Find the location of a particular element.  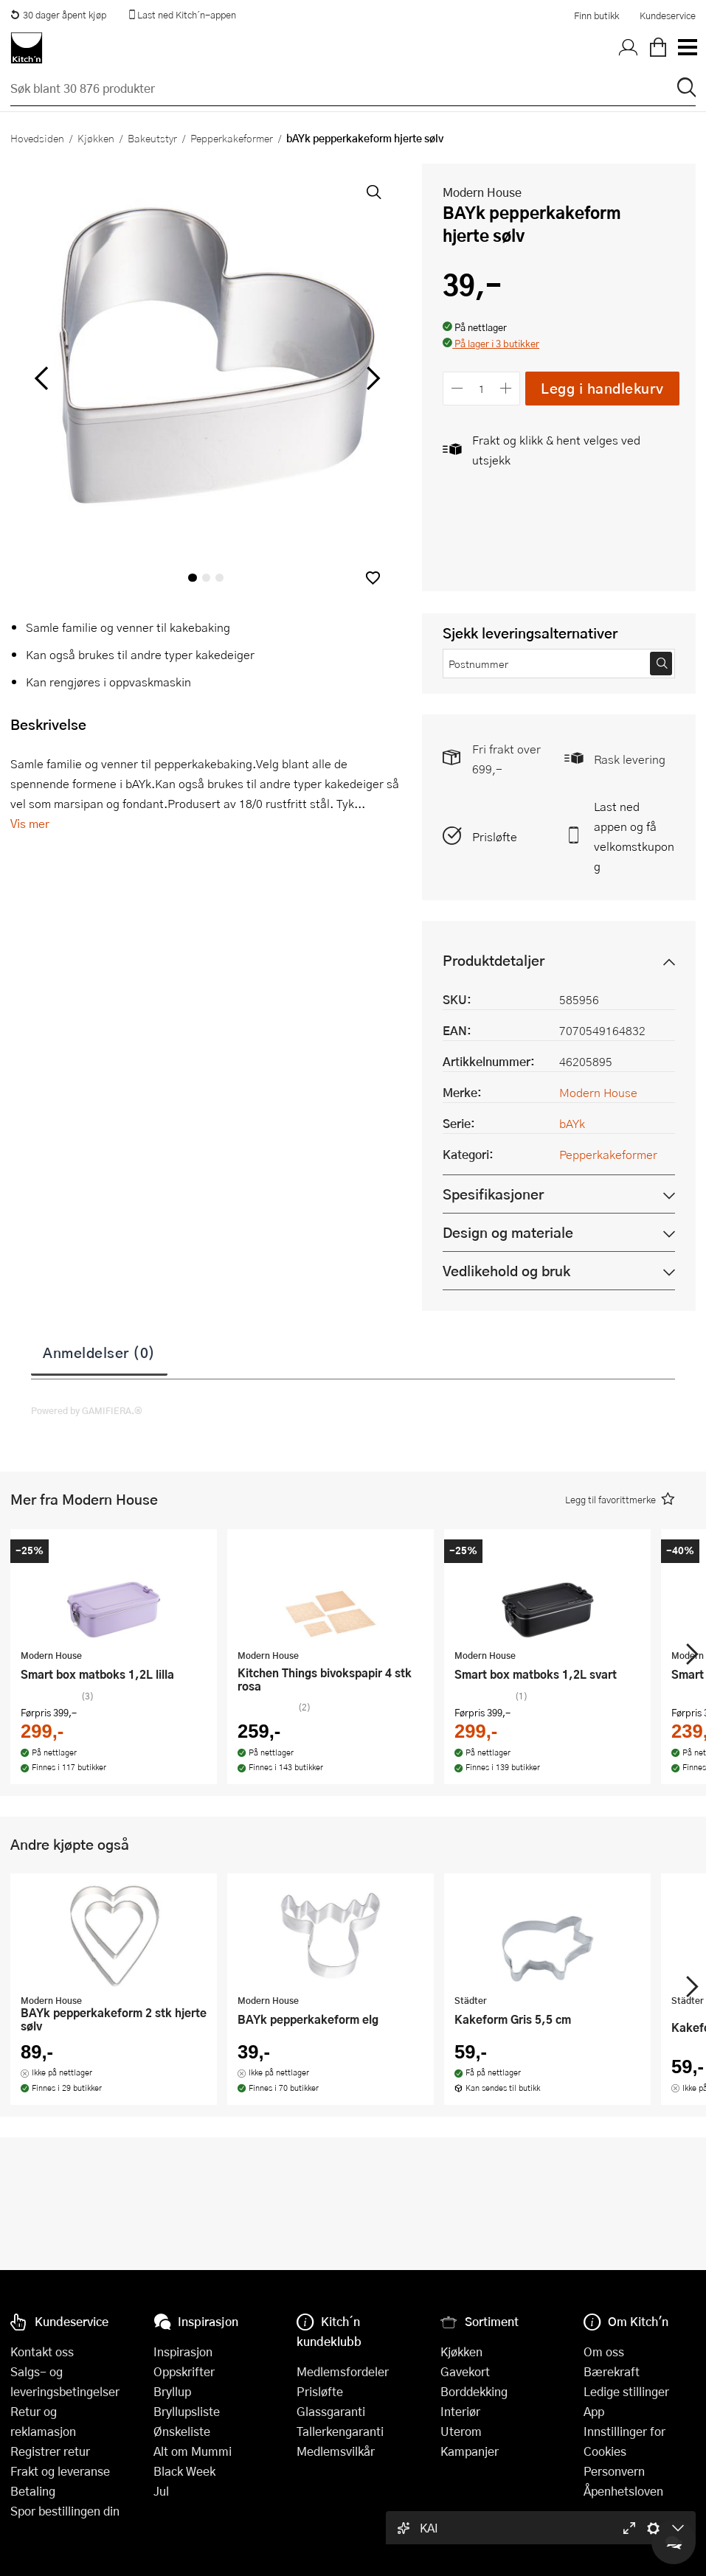

Prisløfte is located at coordinates (494, 836).